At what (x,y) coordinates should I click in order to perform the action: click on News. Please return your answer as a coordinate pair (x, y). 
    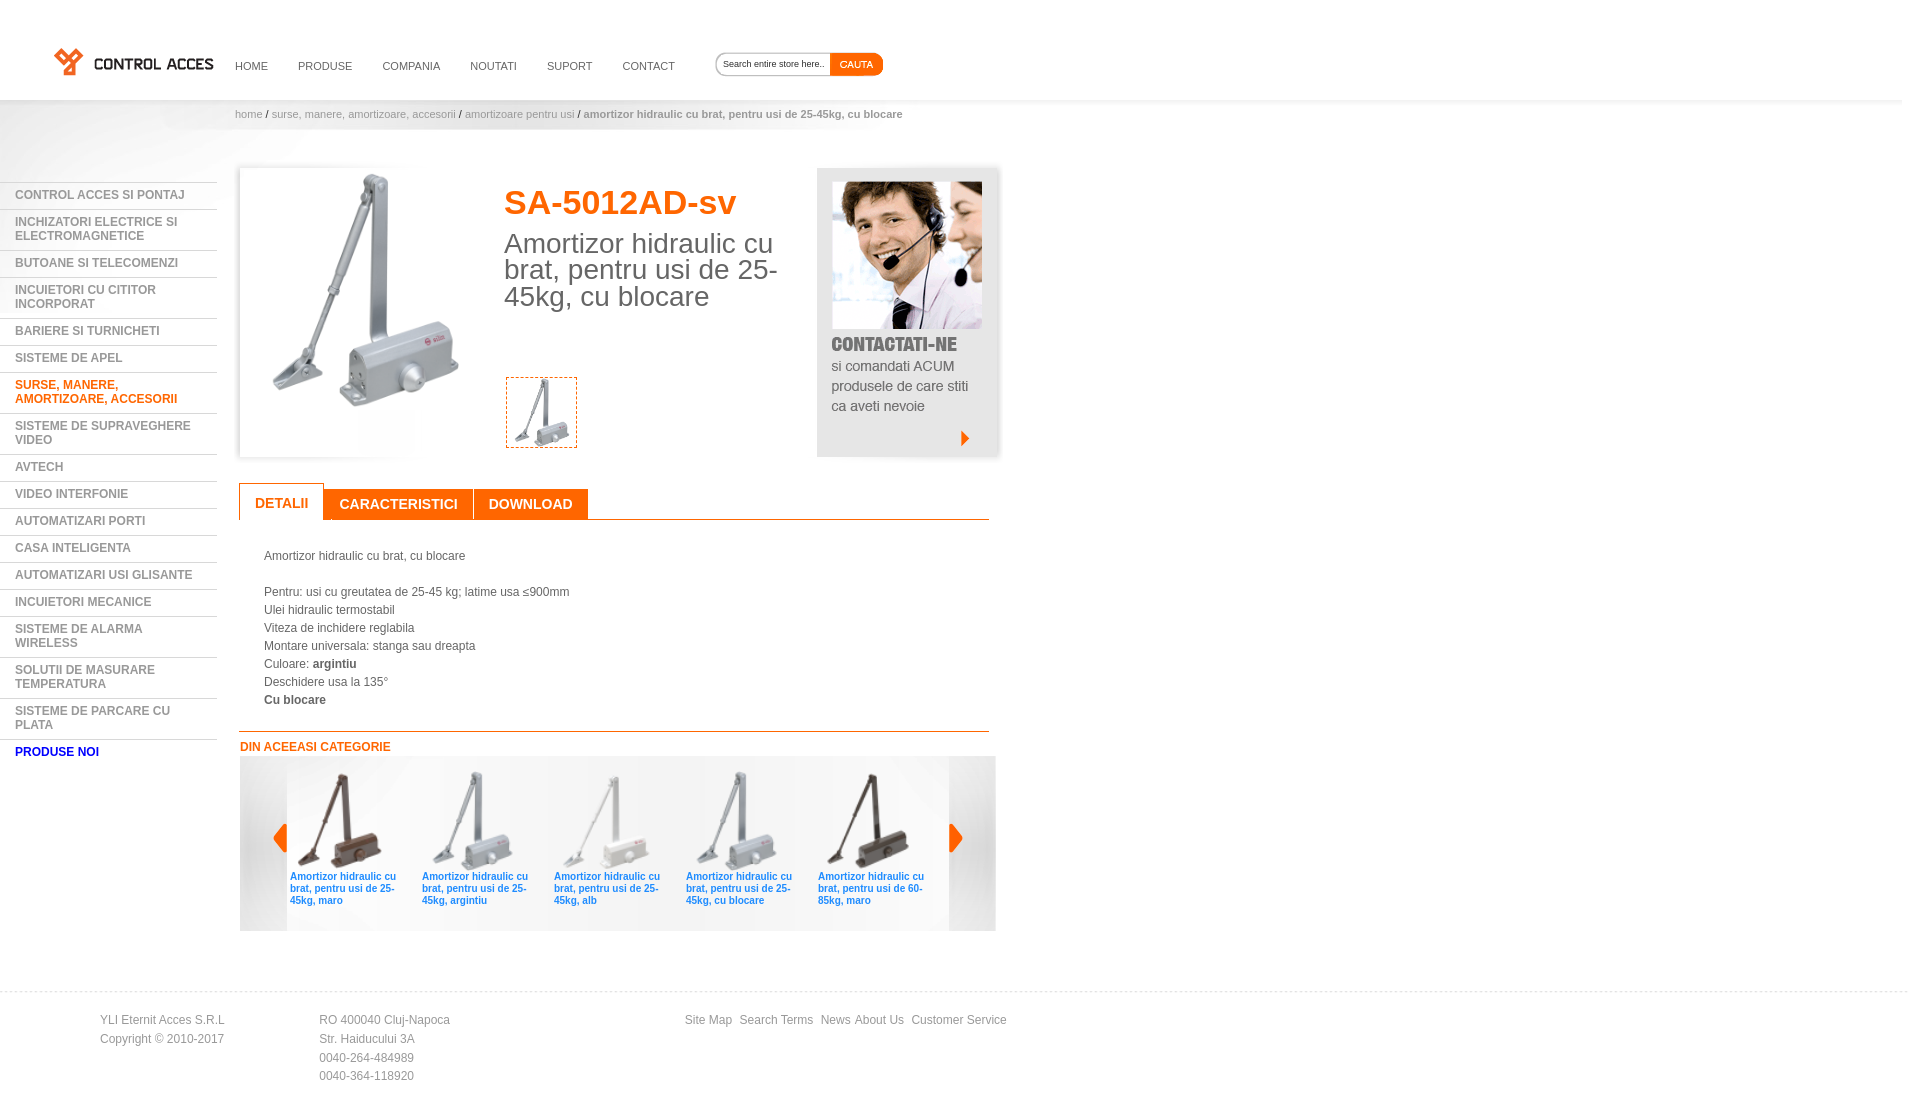
    Looking at the image, I should click on (836, 1020).